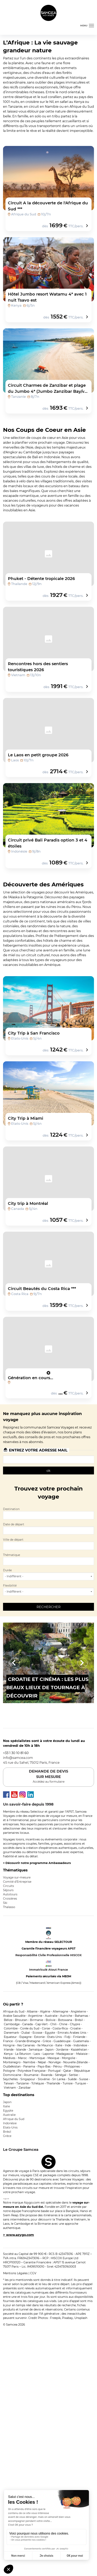 Image resolution: width=97 pixels, height=2576 pixels. I want to click on Australie, so click(9, 2334).